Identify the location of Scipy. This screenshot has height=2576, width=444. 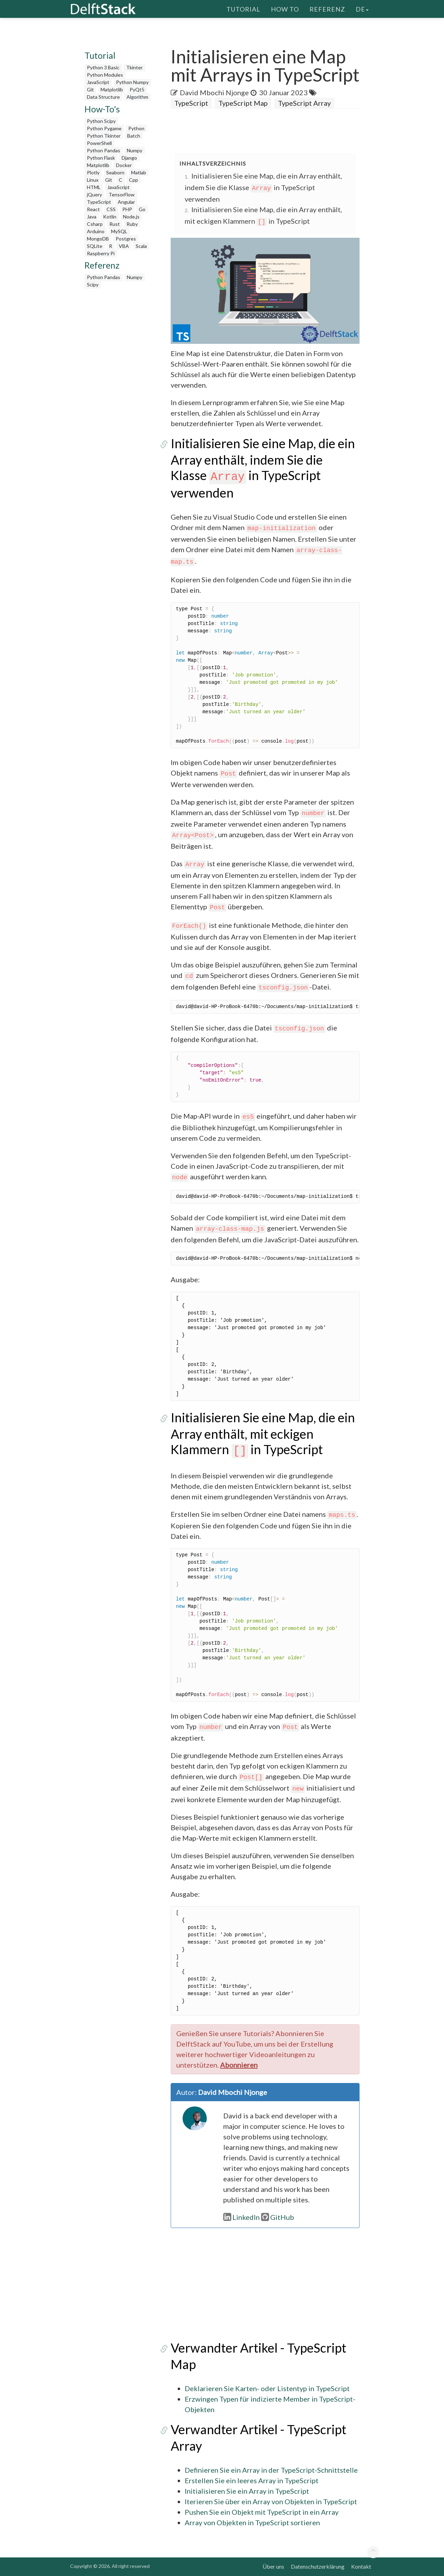
(92, 284).